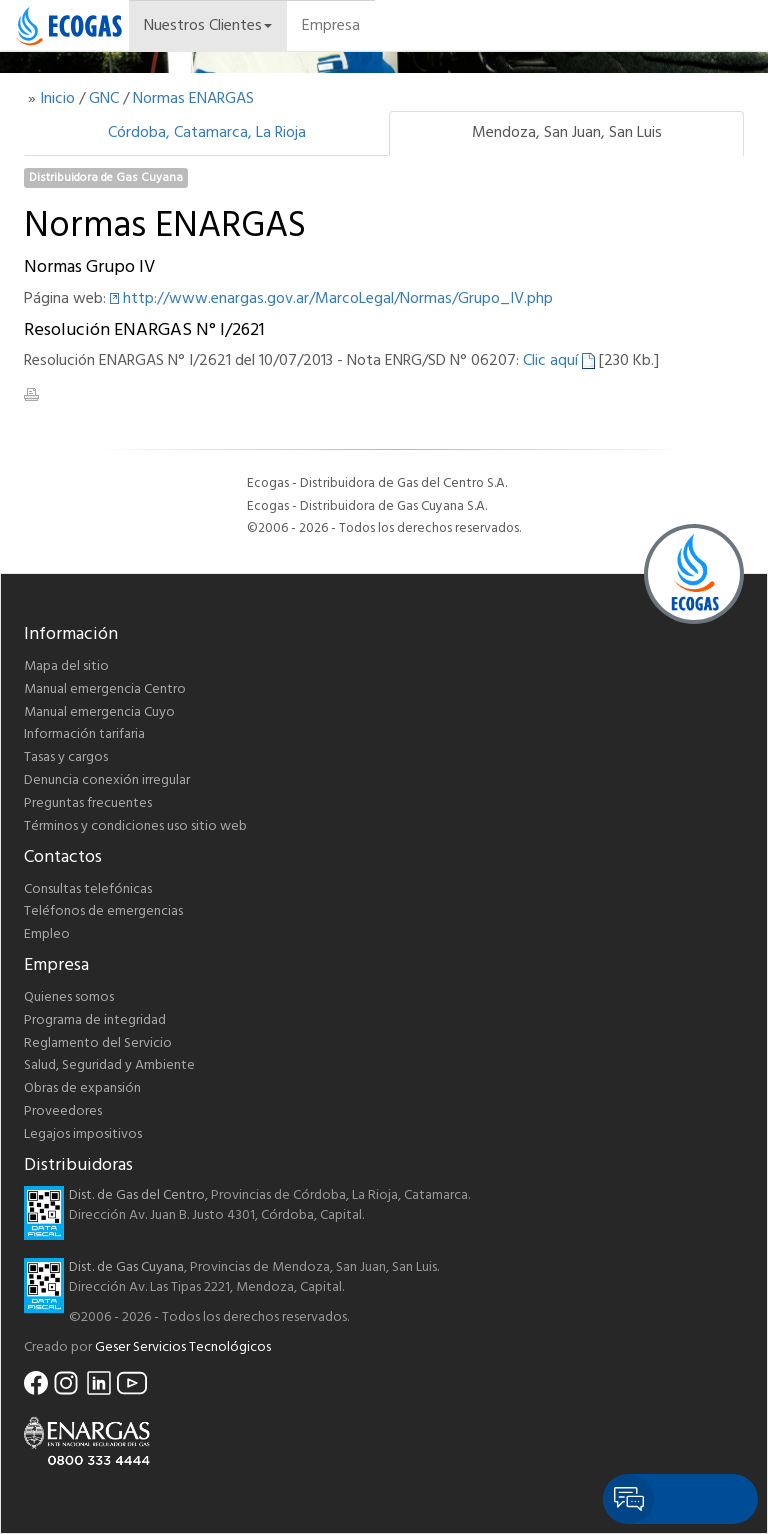  What do you see at coordinates (135, 826) in the screenshot?
I see `Términos y condiciones uso sitio web` at bounding box center [135, 826].